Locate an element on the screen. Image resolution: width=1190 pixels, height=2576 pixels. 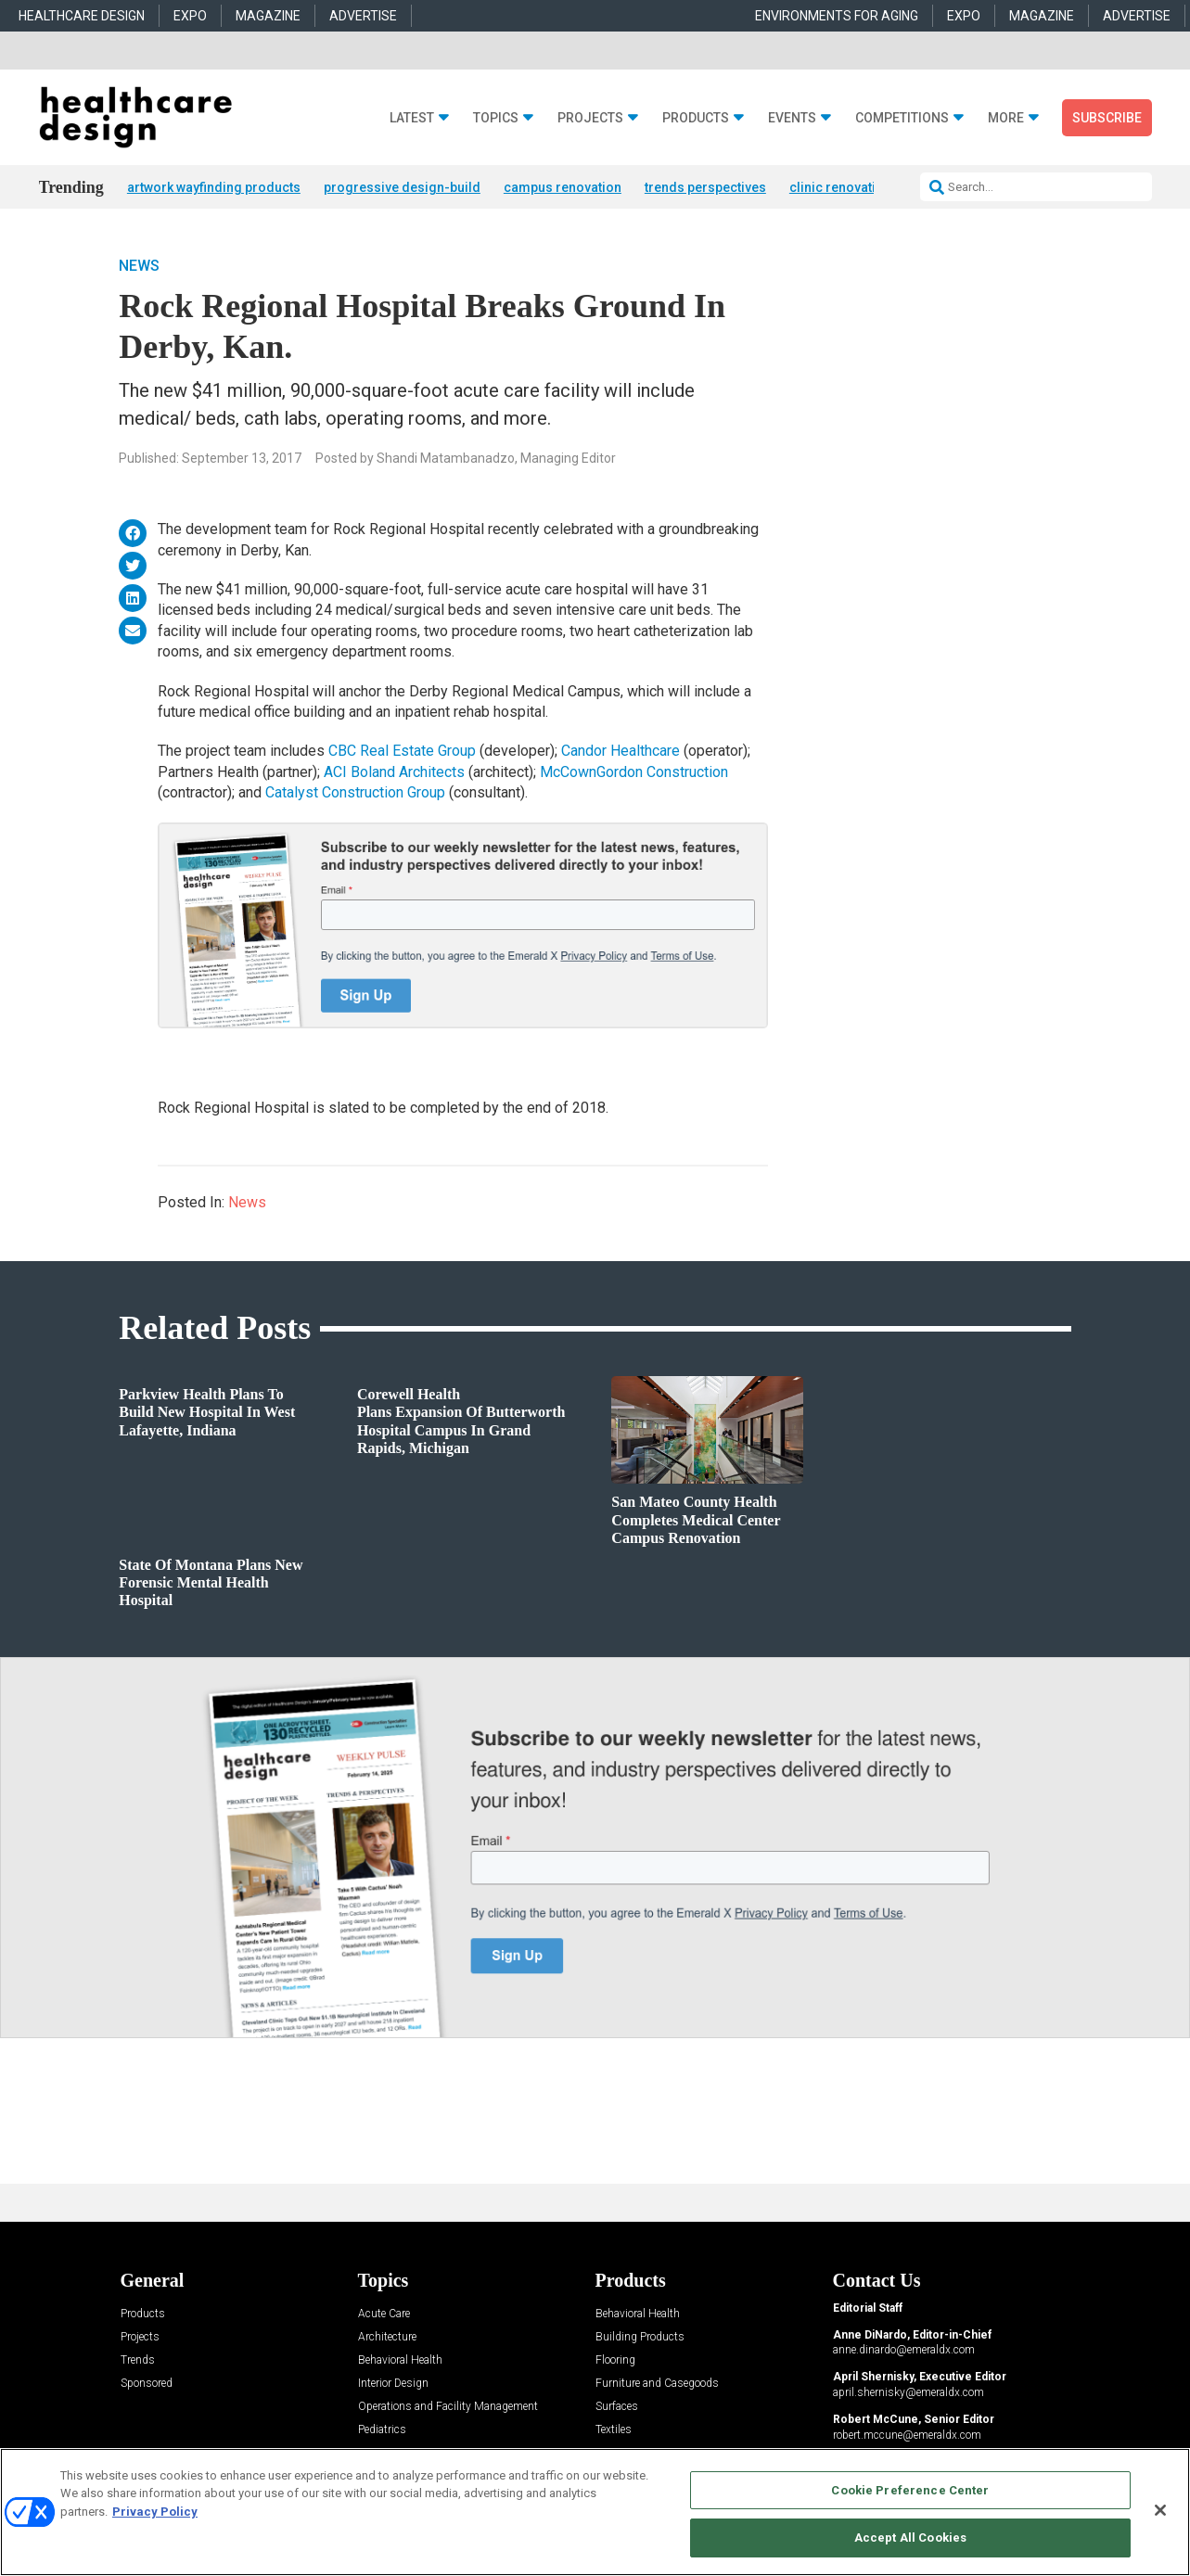
anne.dinardo@emeraldx.com is located at coordinates (904, 2351).